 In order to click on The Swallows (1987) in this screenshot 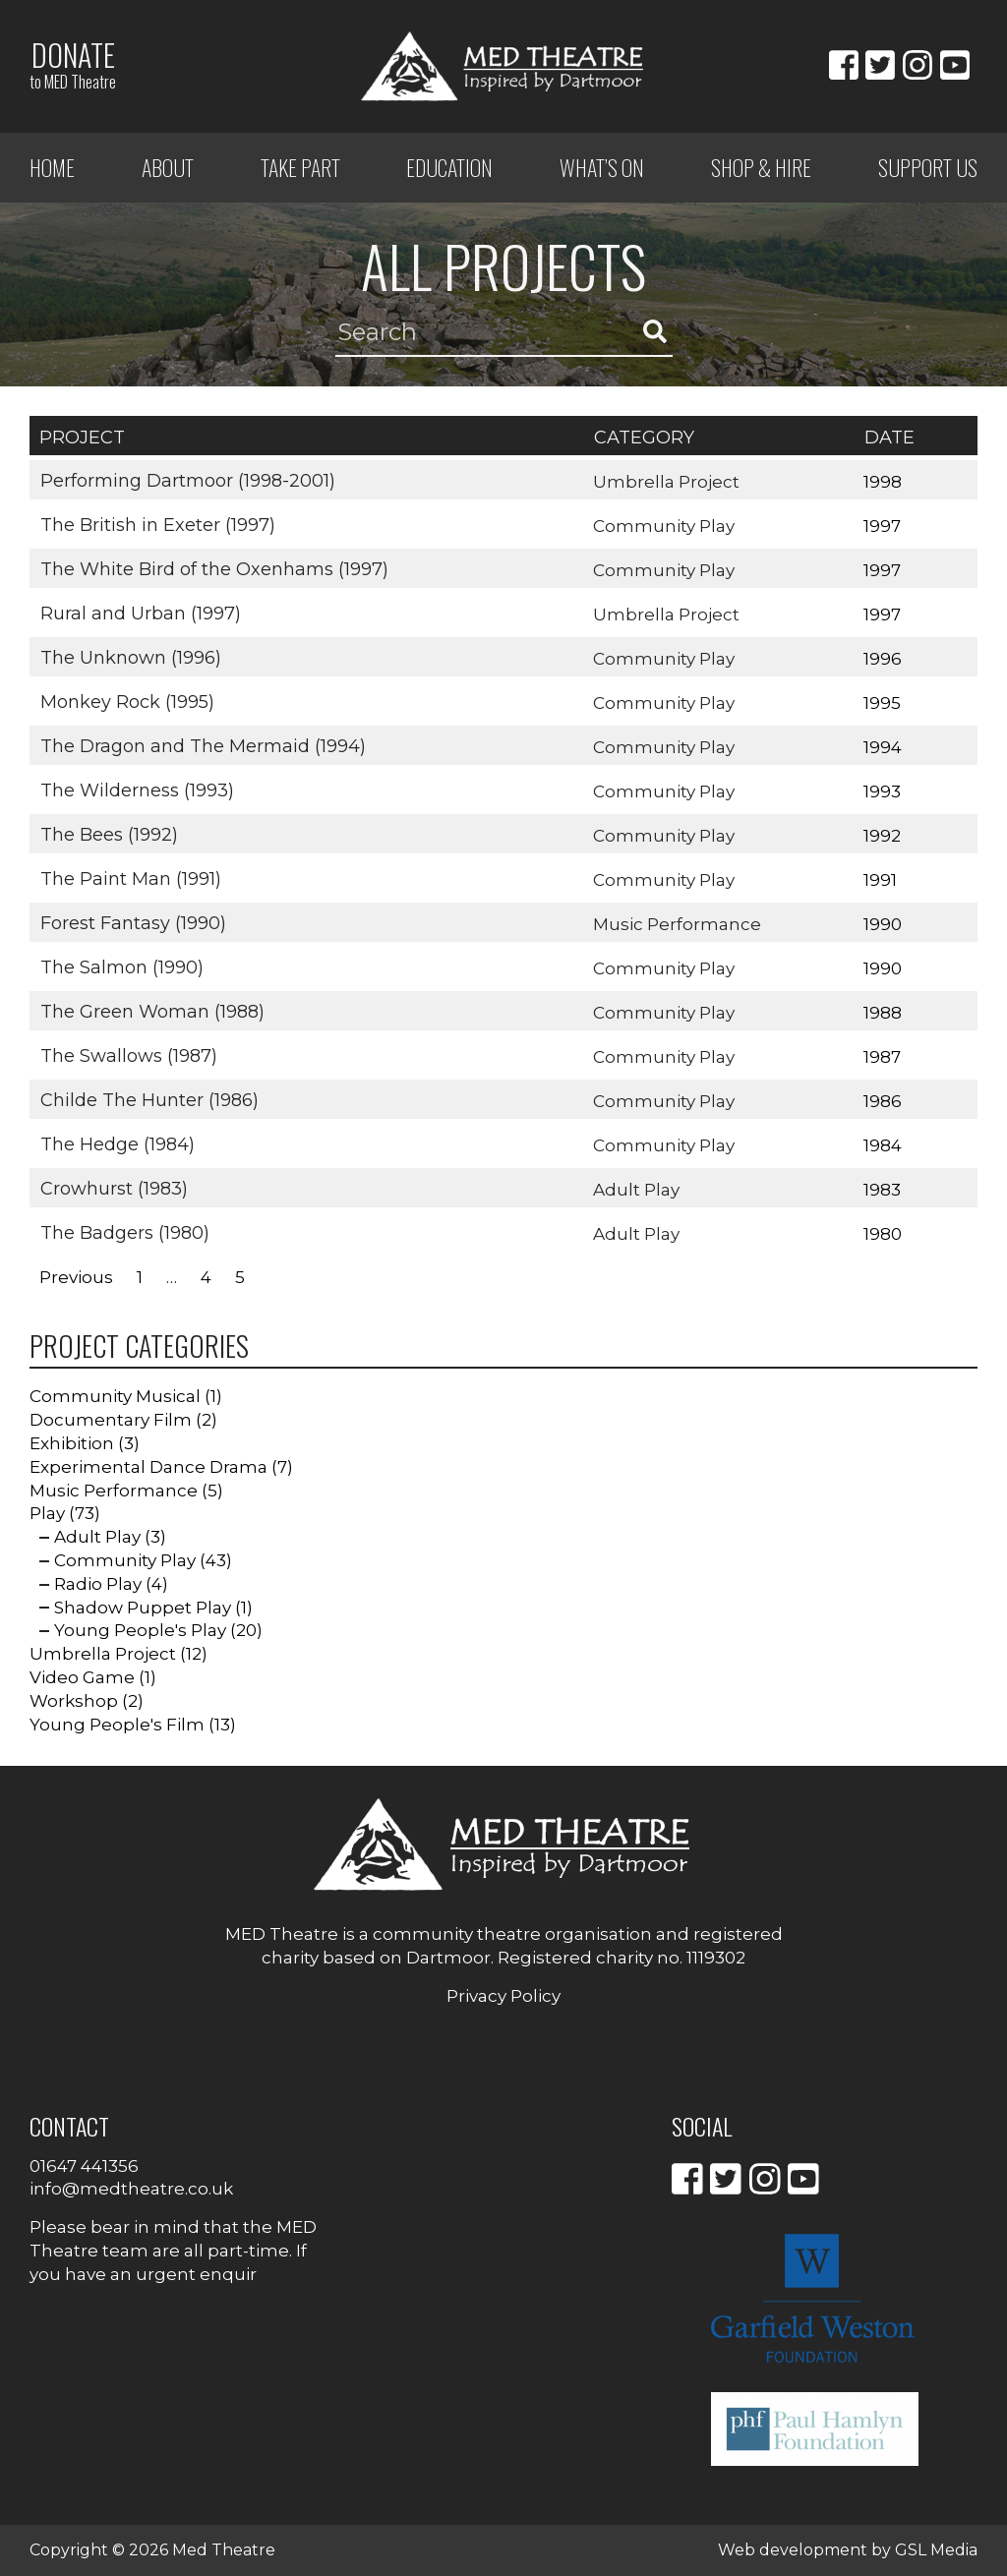, I will do `click(127, 1055)`.